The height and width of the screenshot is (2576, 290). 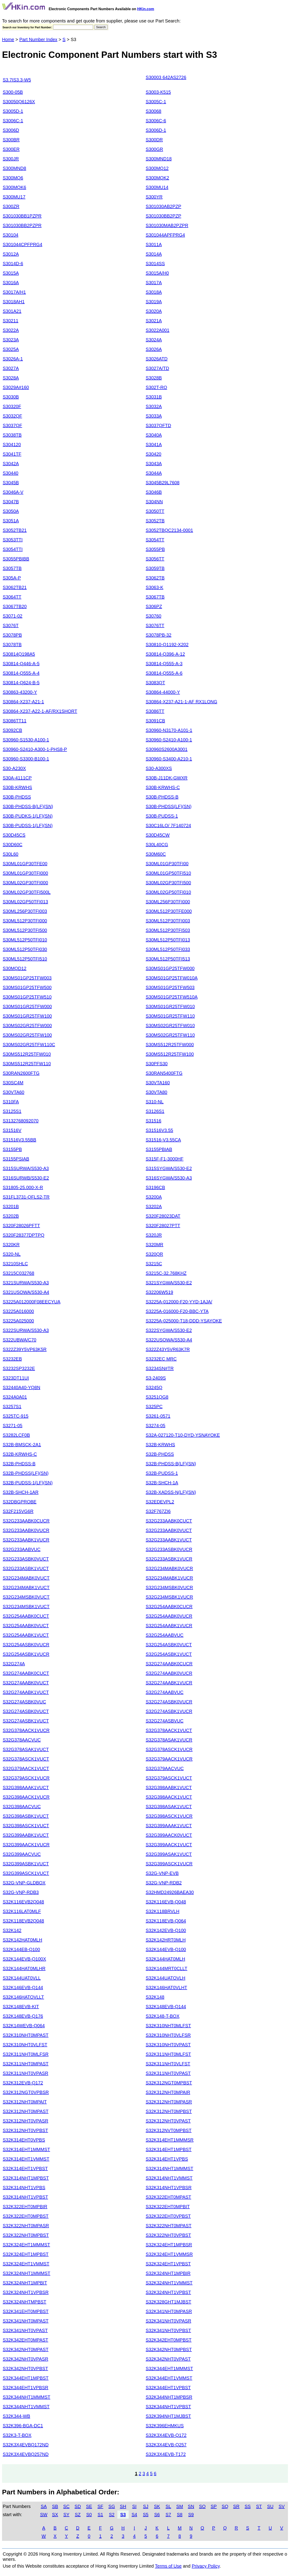 What do you see at coordinates (168, 2235) in the screenshot?
I see `S32K322NHT0VPBST` at bounding box center [168, 2235].